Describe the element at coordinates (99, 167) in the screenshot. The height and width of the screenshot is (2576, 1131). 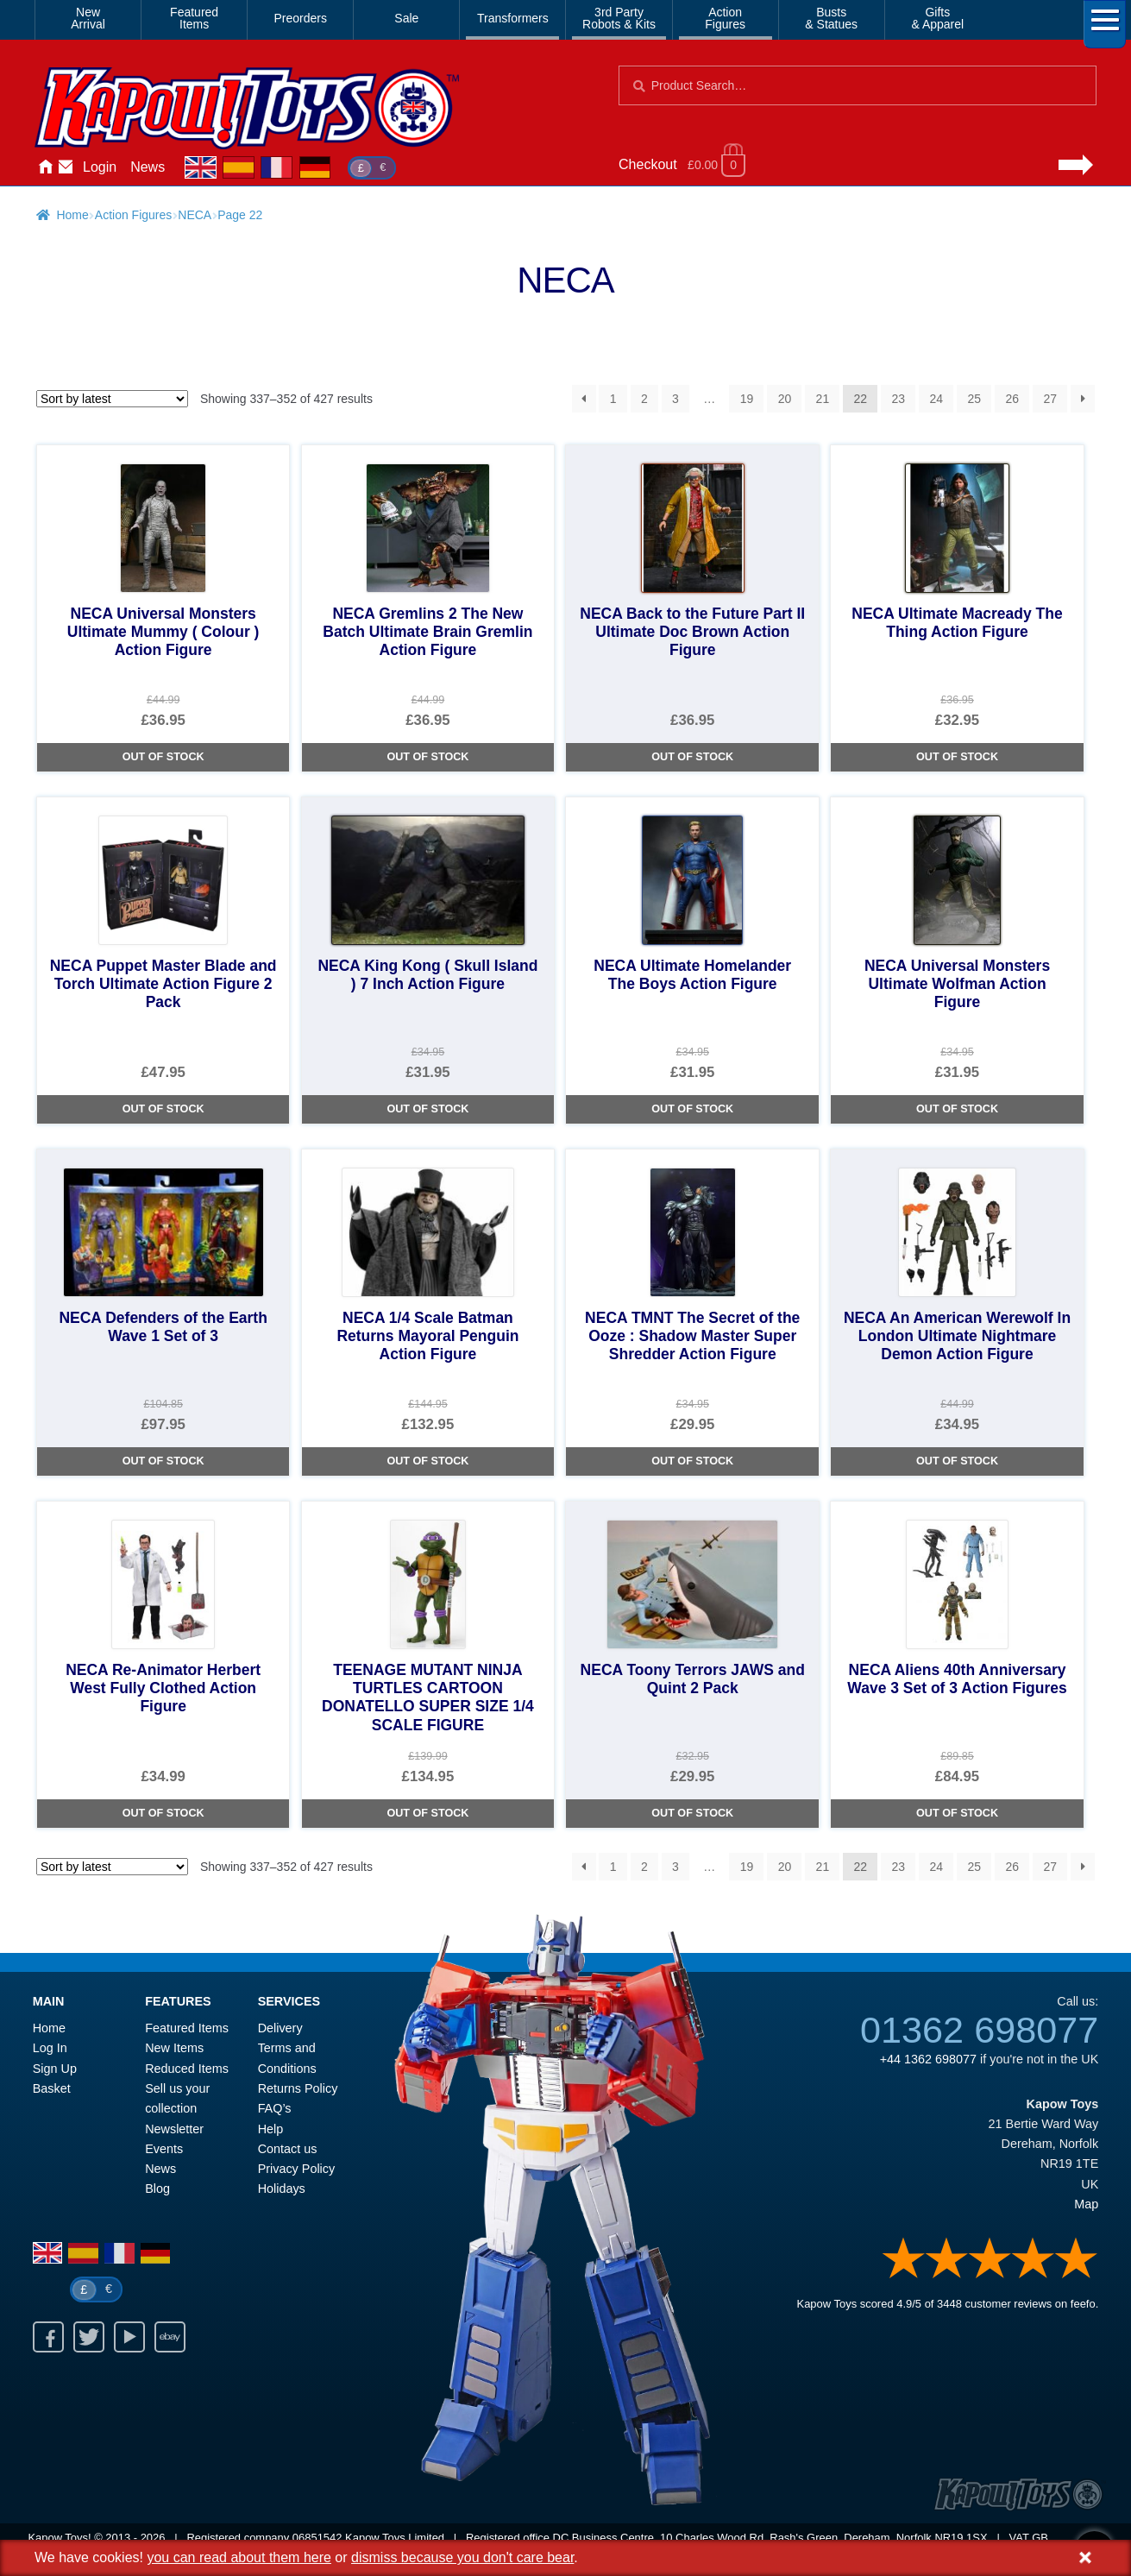
I see `Login` at that location.